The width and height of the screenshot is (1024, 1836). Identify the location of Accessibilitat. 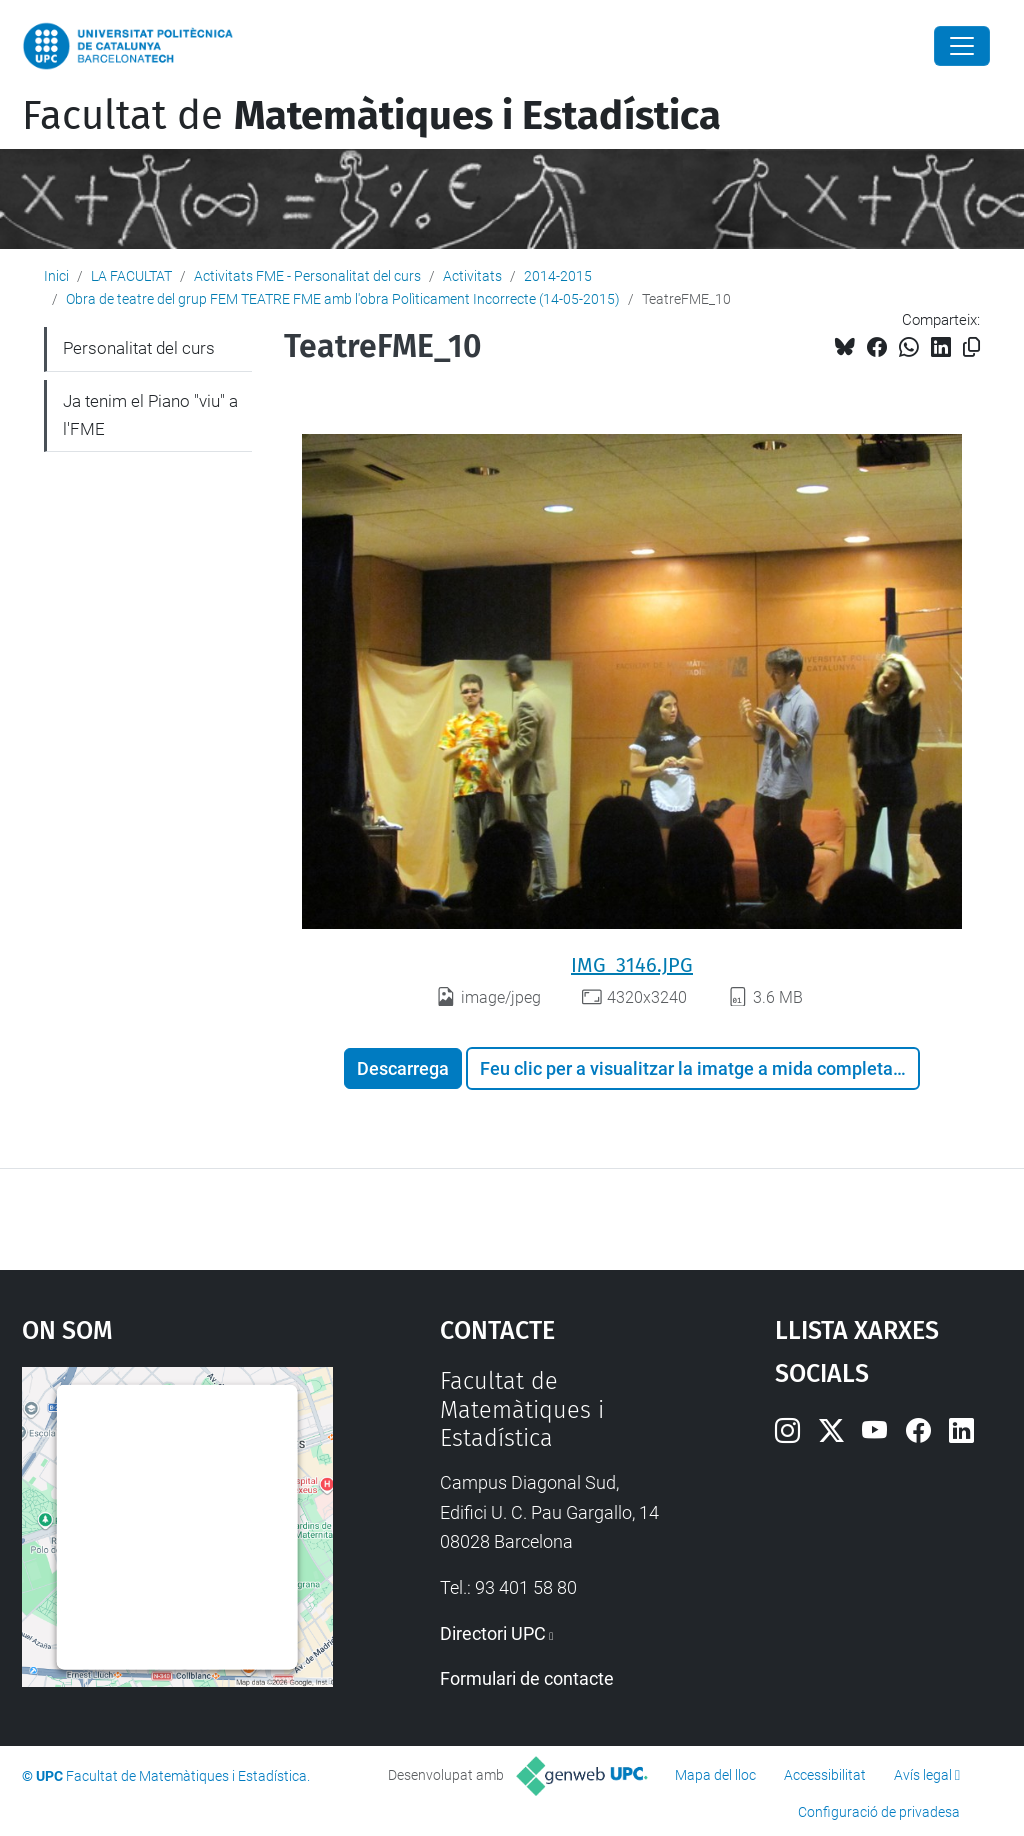
(825, 1775).